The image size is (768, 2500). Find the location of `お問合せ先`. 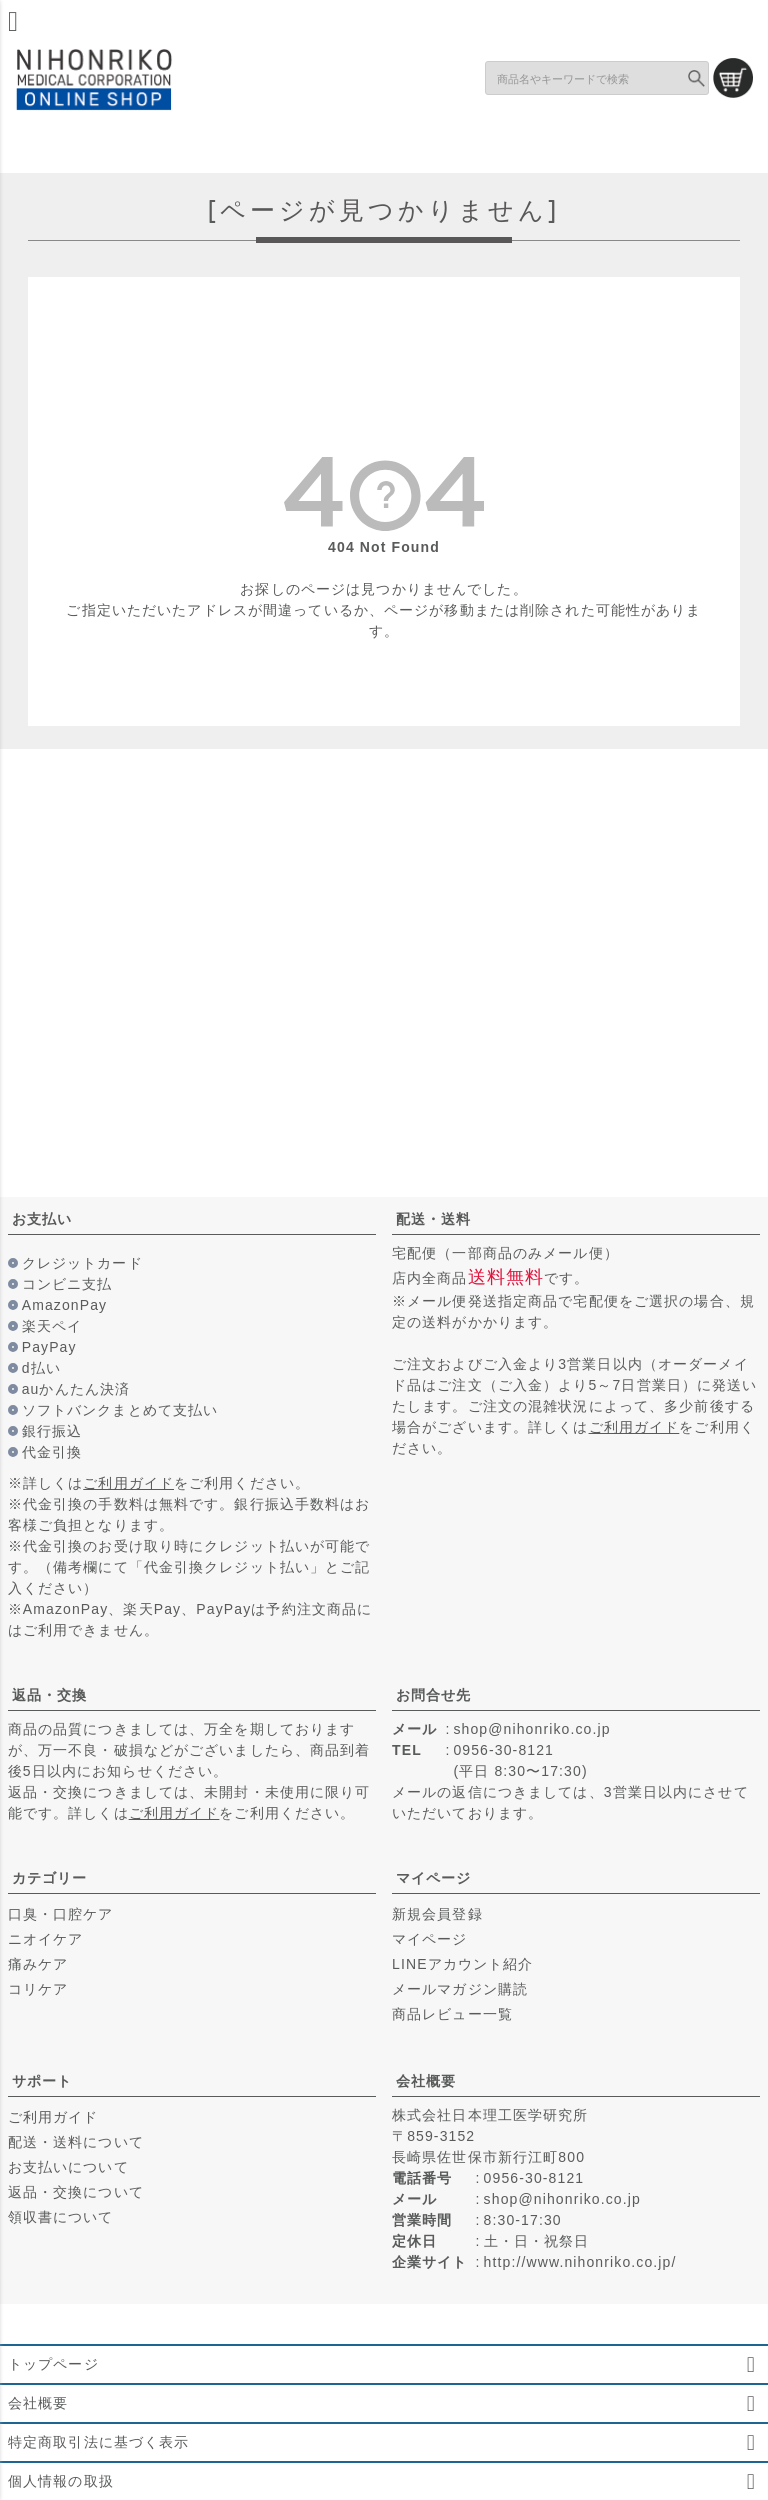

お問合せ先 is located at coordinates (434, 1695).